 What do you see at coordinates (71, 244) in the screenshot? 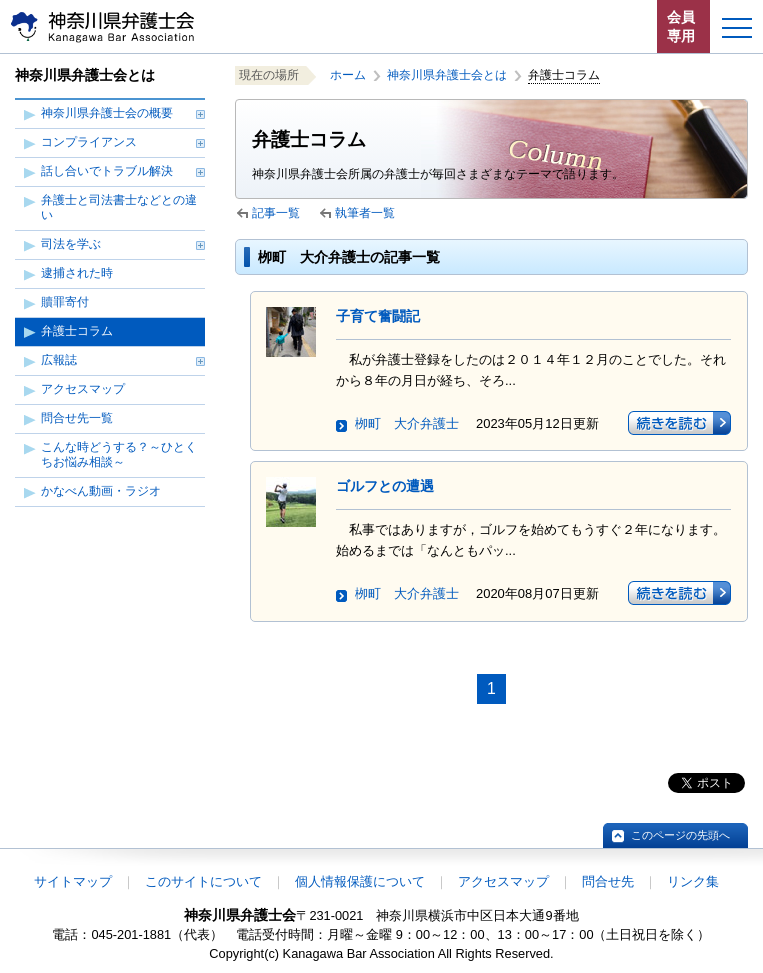
I see `司法を学ぶ` at bounding box center [71, 244].